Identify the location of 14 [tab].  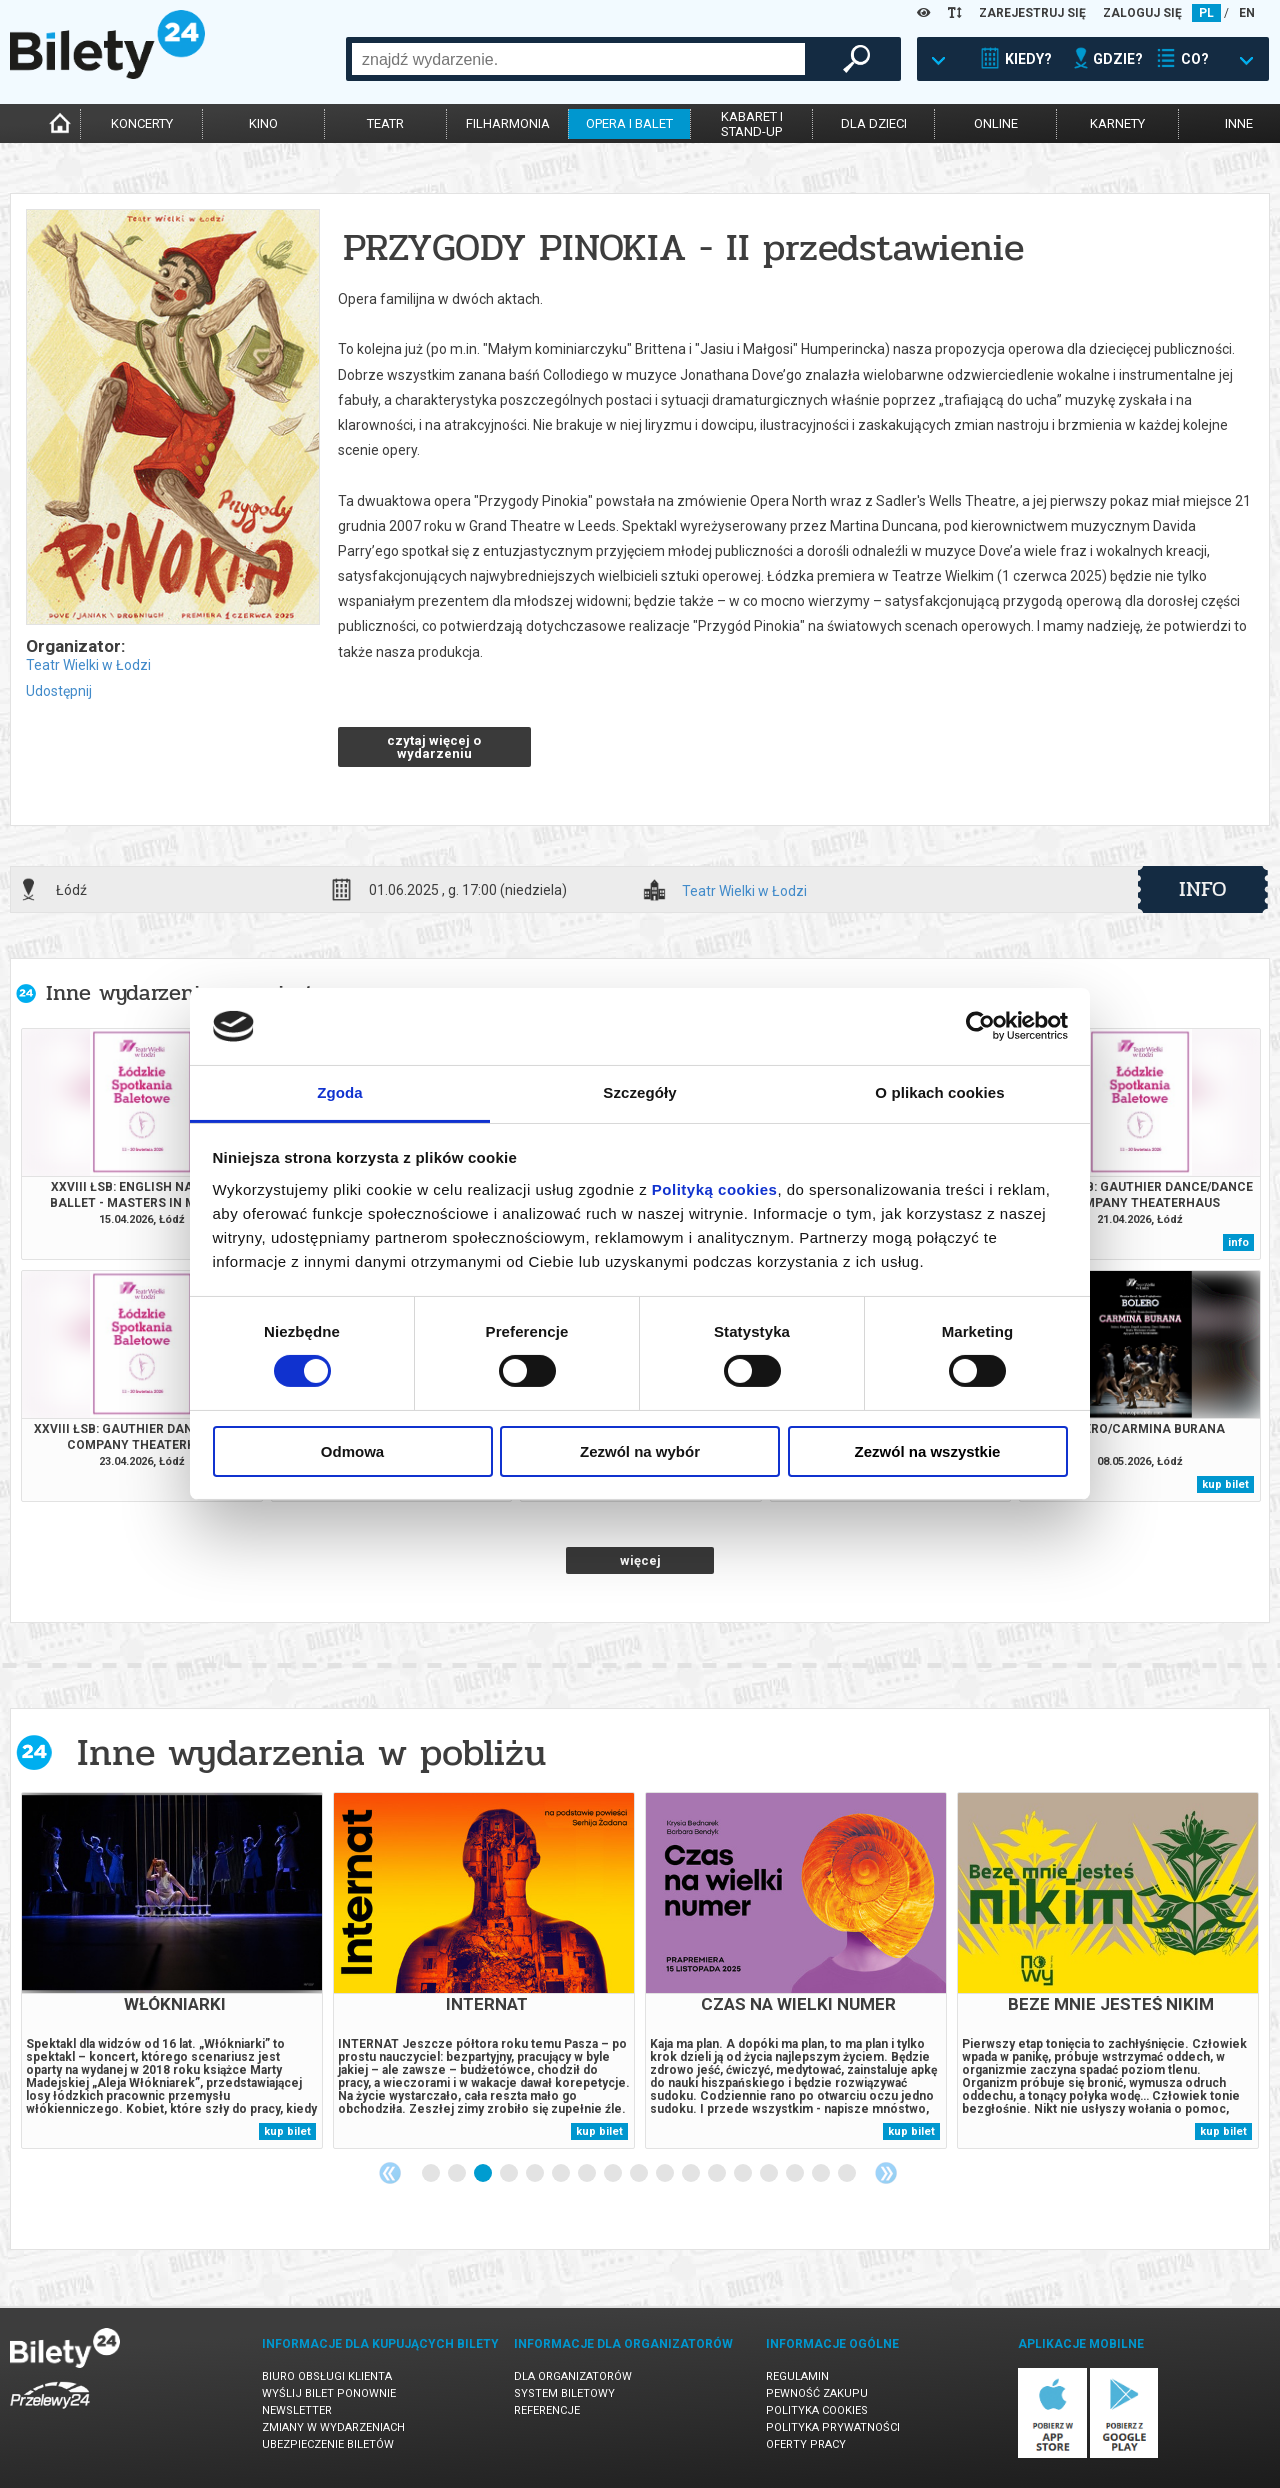
(770, 2174).